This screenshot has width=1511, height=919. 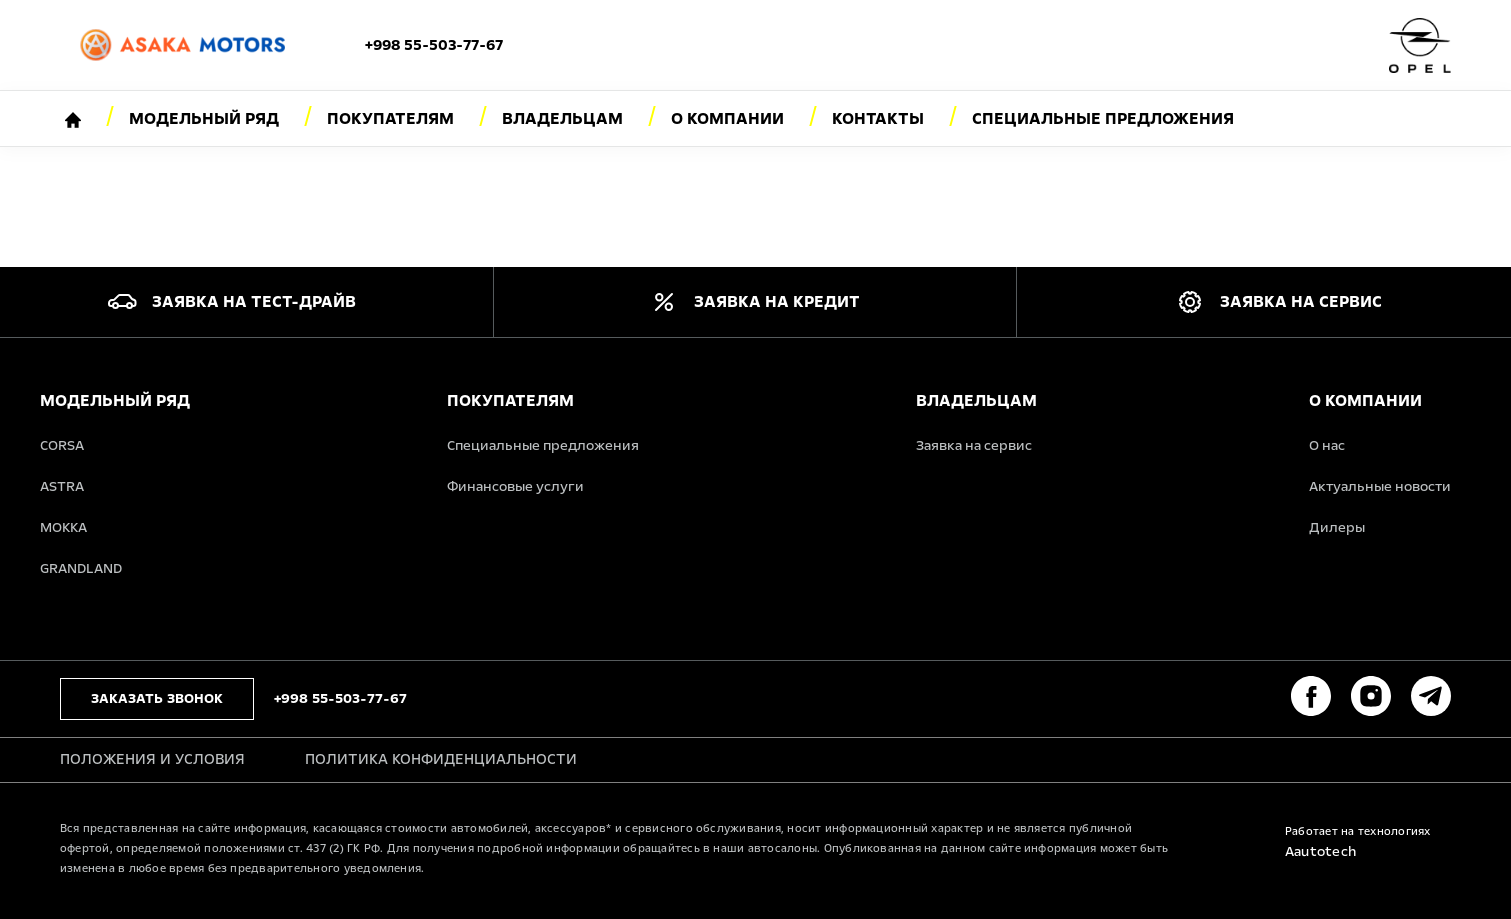 I want to click on Политика конфиденциальности, so click(x=441, y=759).